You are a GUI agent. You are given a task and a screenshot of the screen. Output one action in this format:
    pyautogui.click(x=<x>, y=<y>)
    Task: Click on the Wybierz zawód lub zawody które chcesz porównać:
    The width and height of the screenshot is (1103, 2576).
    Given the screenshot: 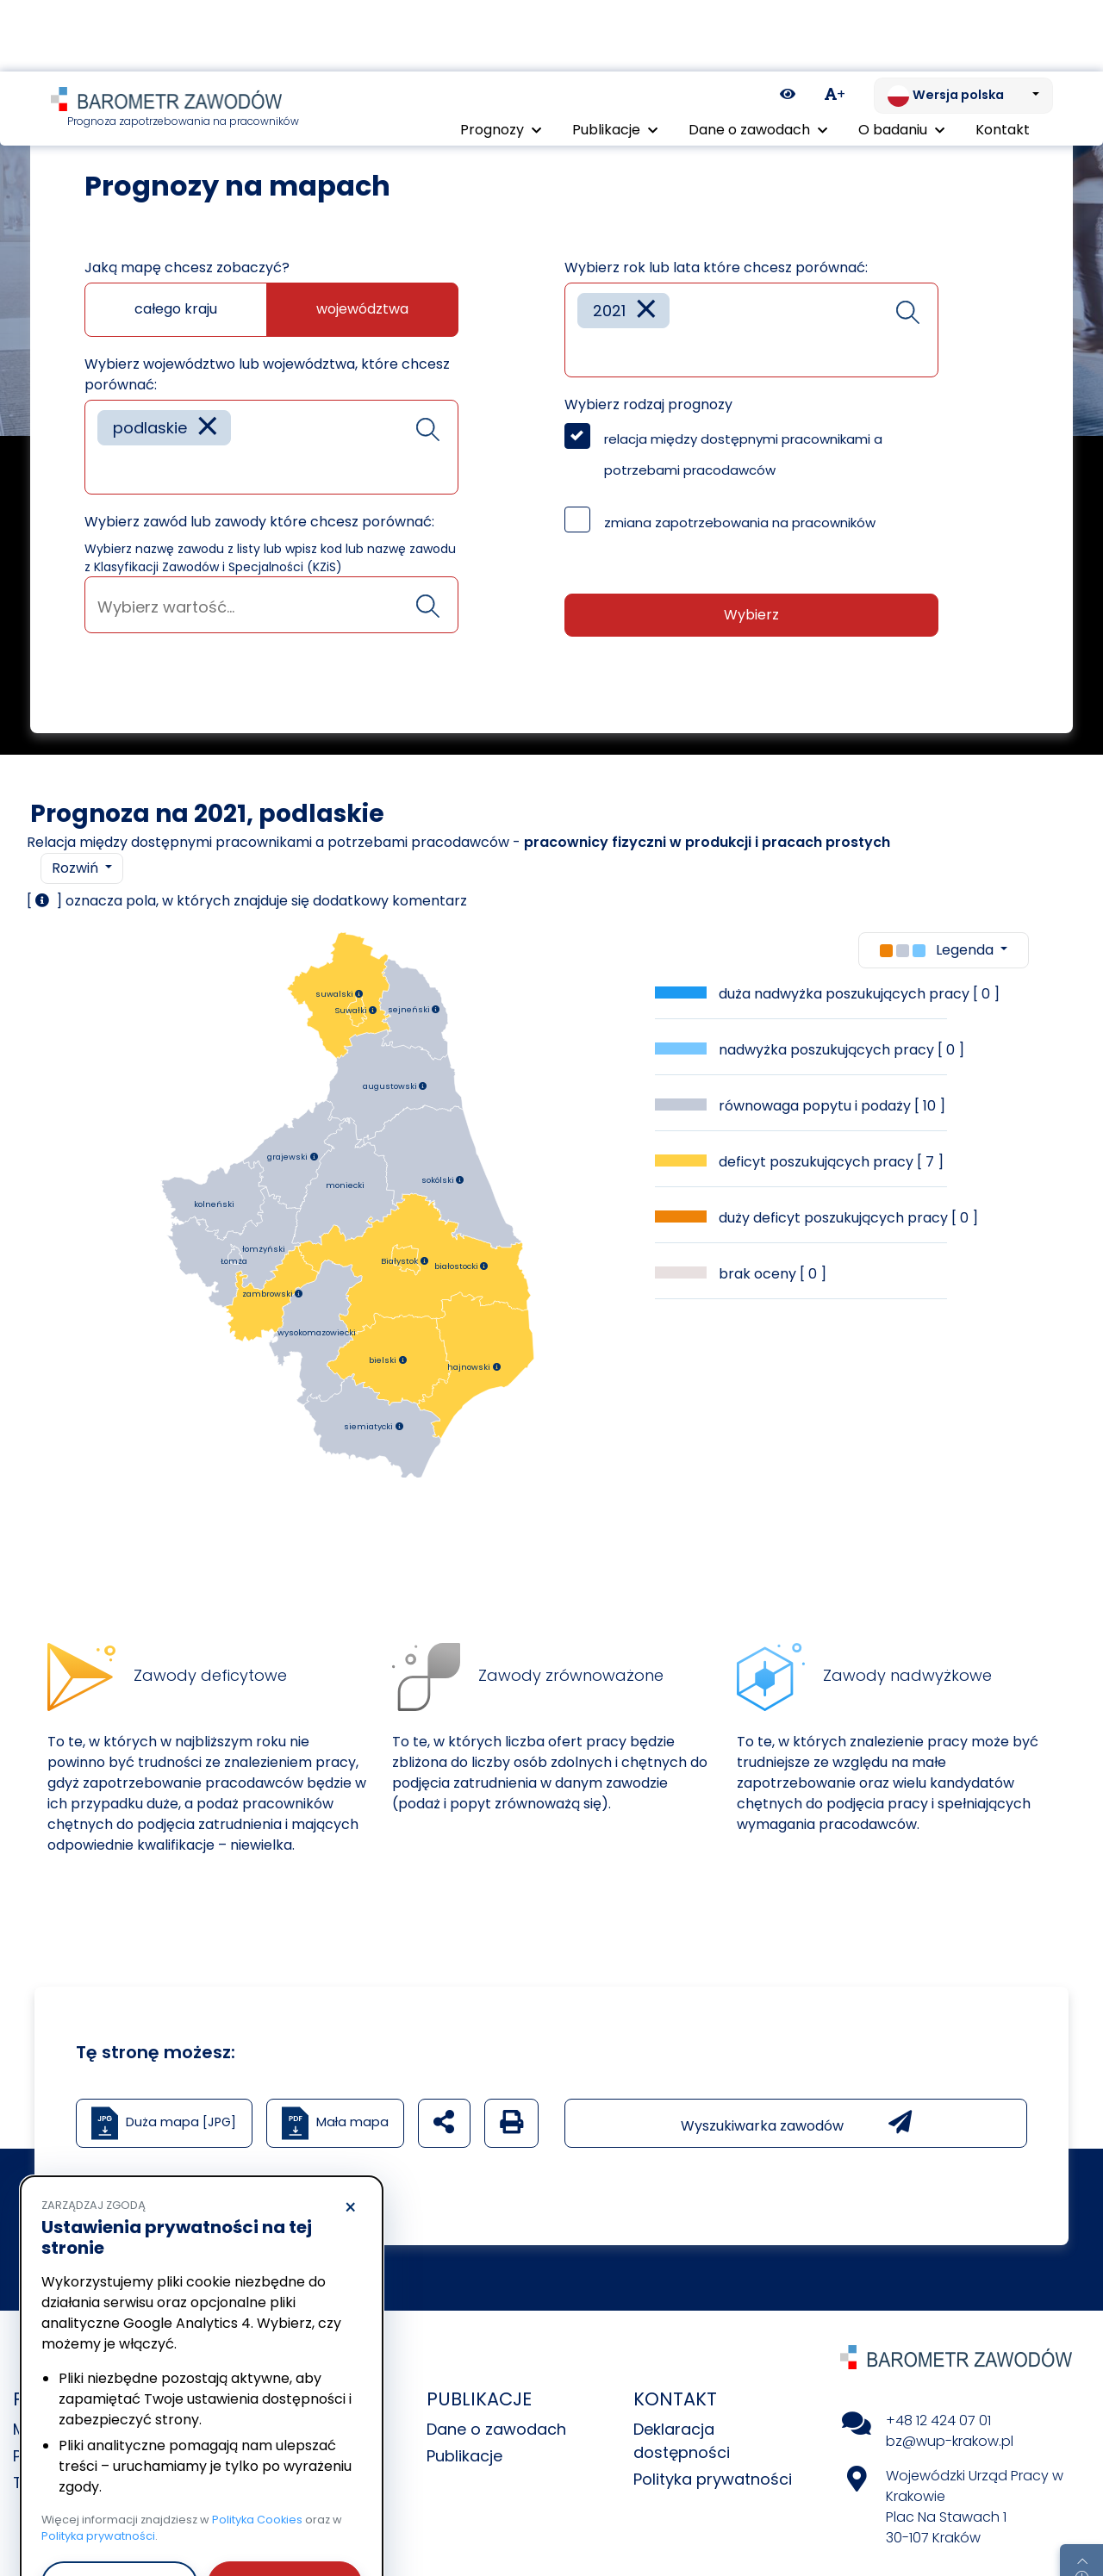 What is the action you would take?
    pyautogui.click(x=259, y=522)
    